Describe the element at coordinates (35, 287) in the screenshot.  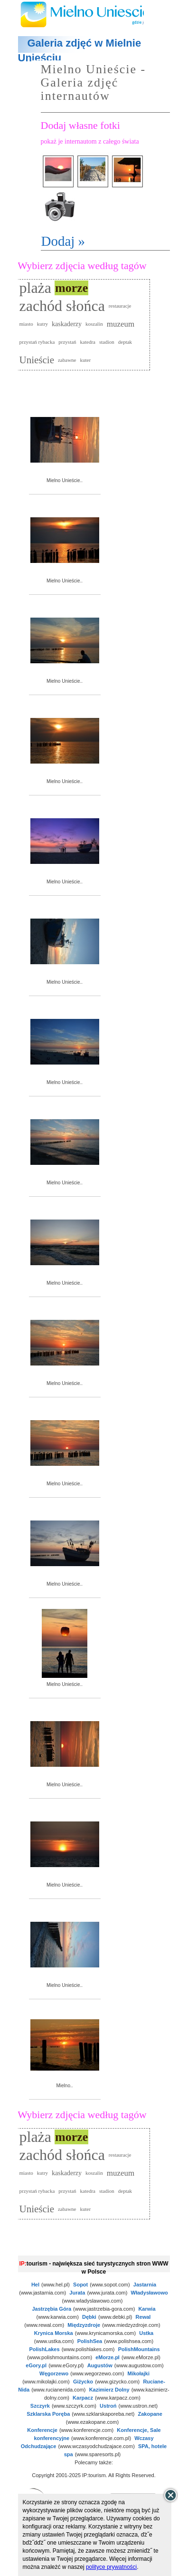
I see `plaża` at that location.